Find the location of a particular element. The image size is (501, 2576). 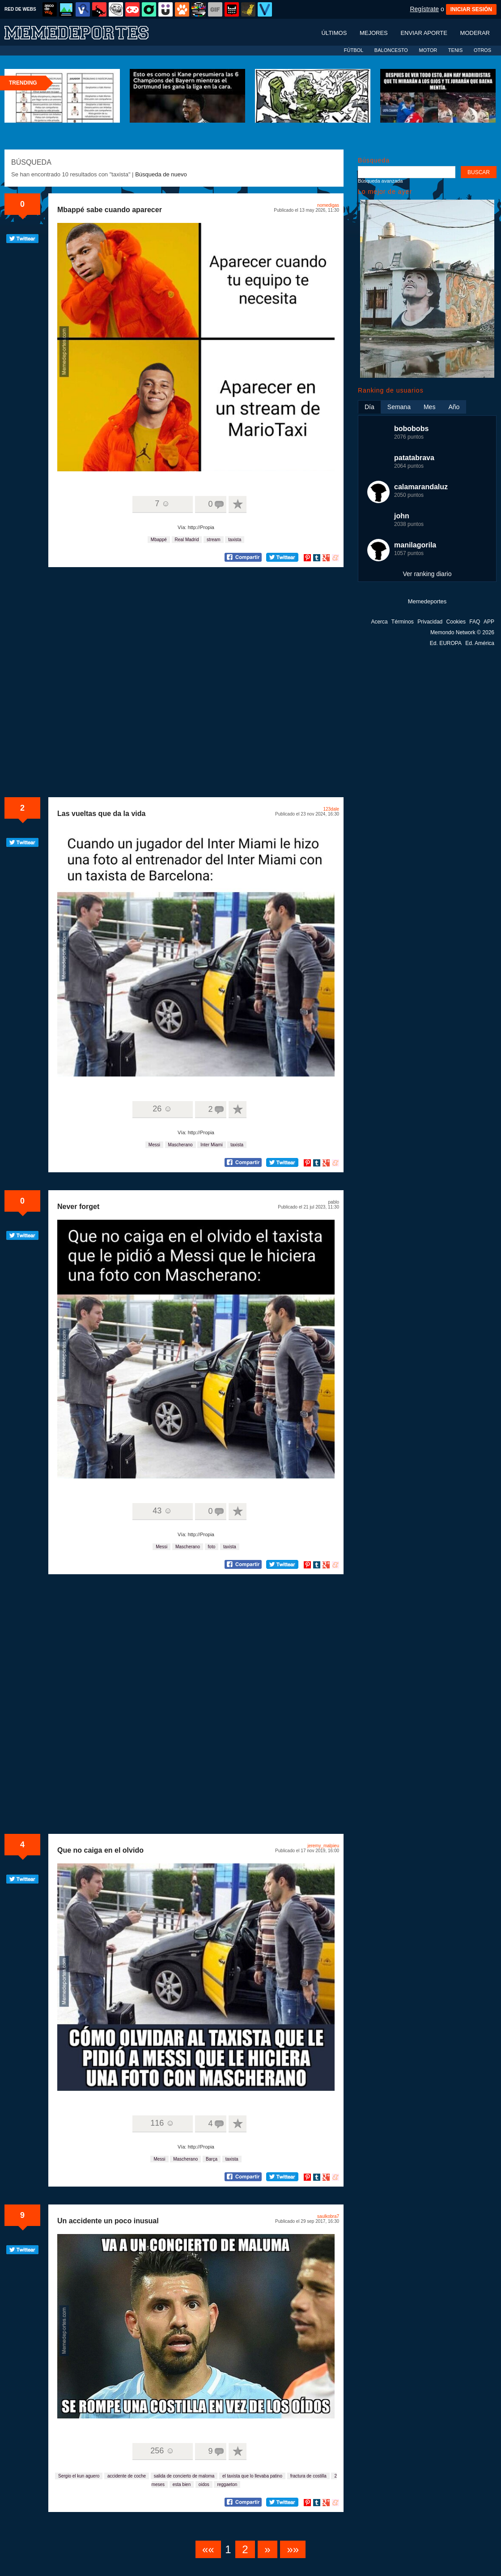

Ver ranking diario is located at coordinates (427, 573).